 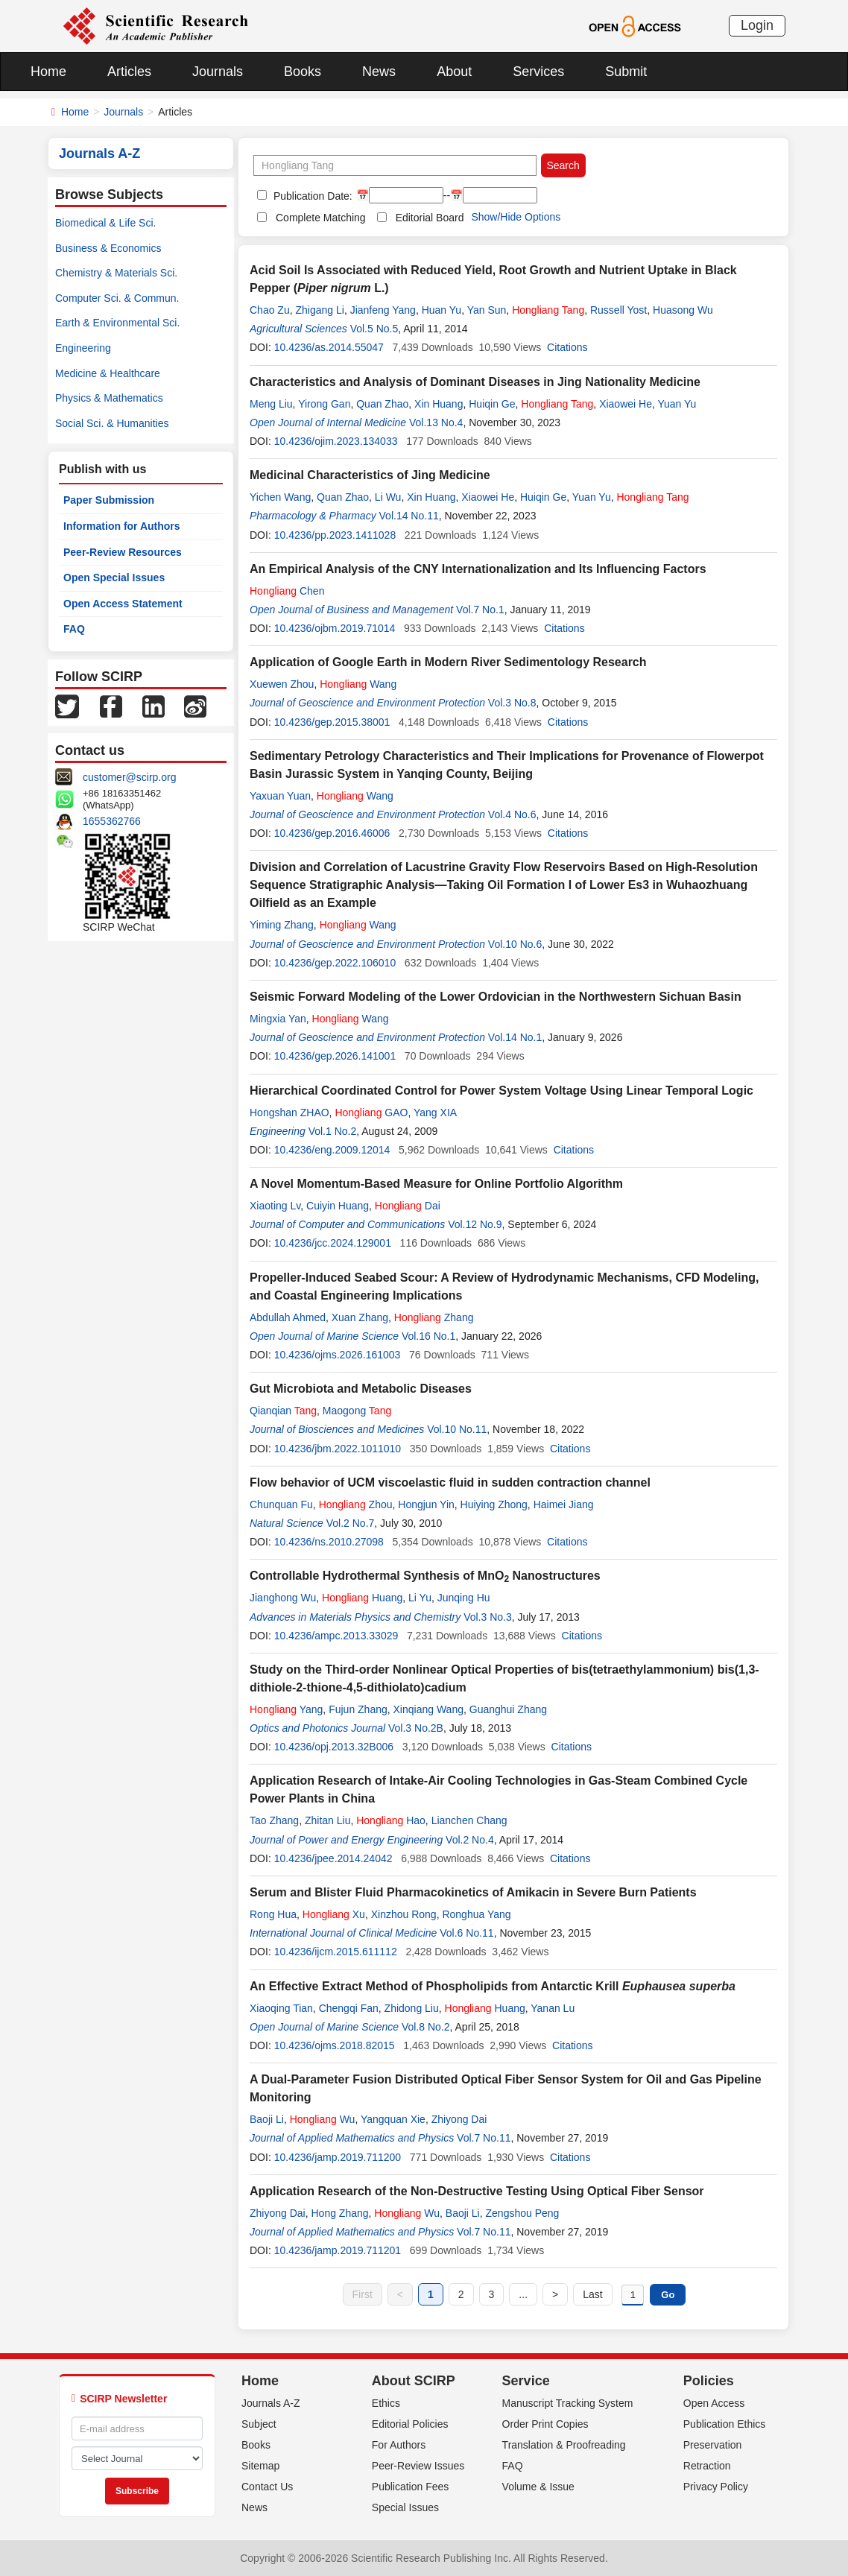 What do you see at coordinates (333, 1858) in the screenshot?
I see `10.4236/jpee.2014.24042` at bounding box center [333, 1858].